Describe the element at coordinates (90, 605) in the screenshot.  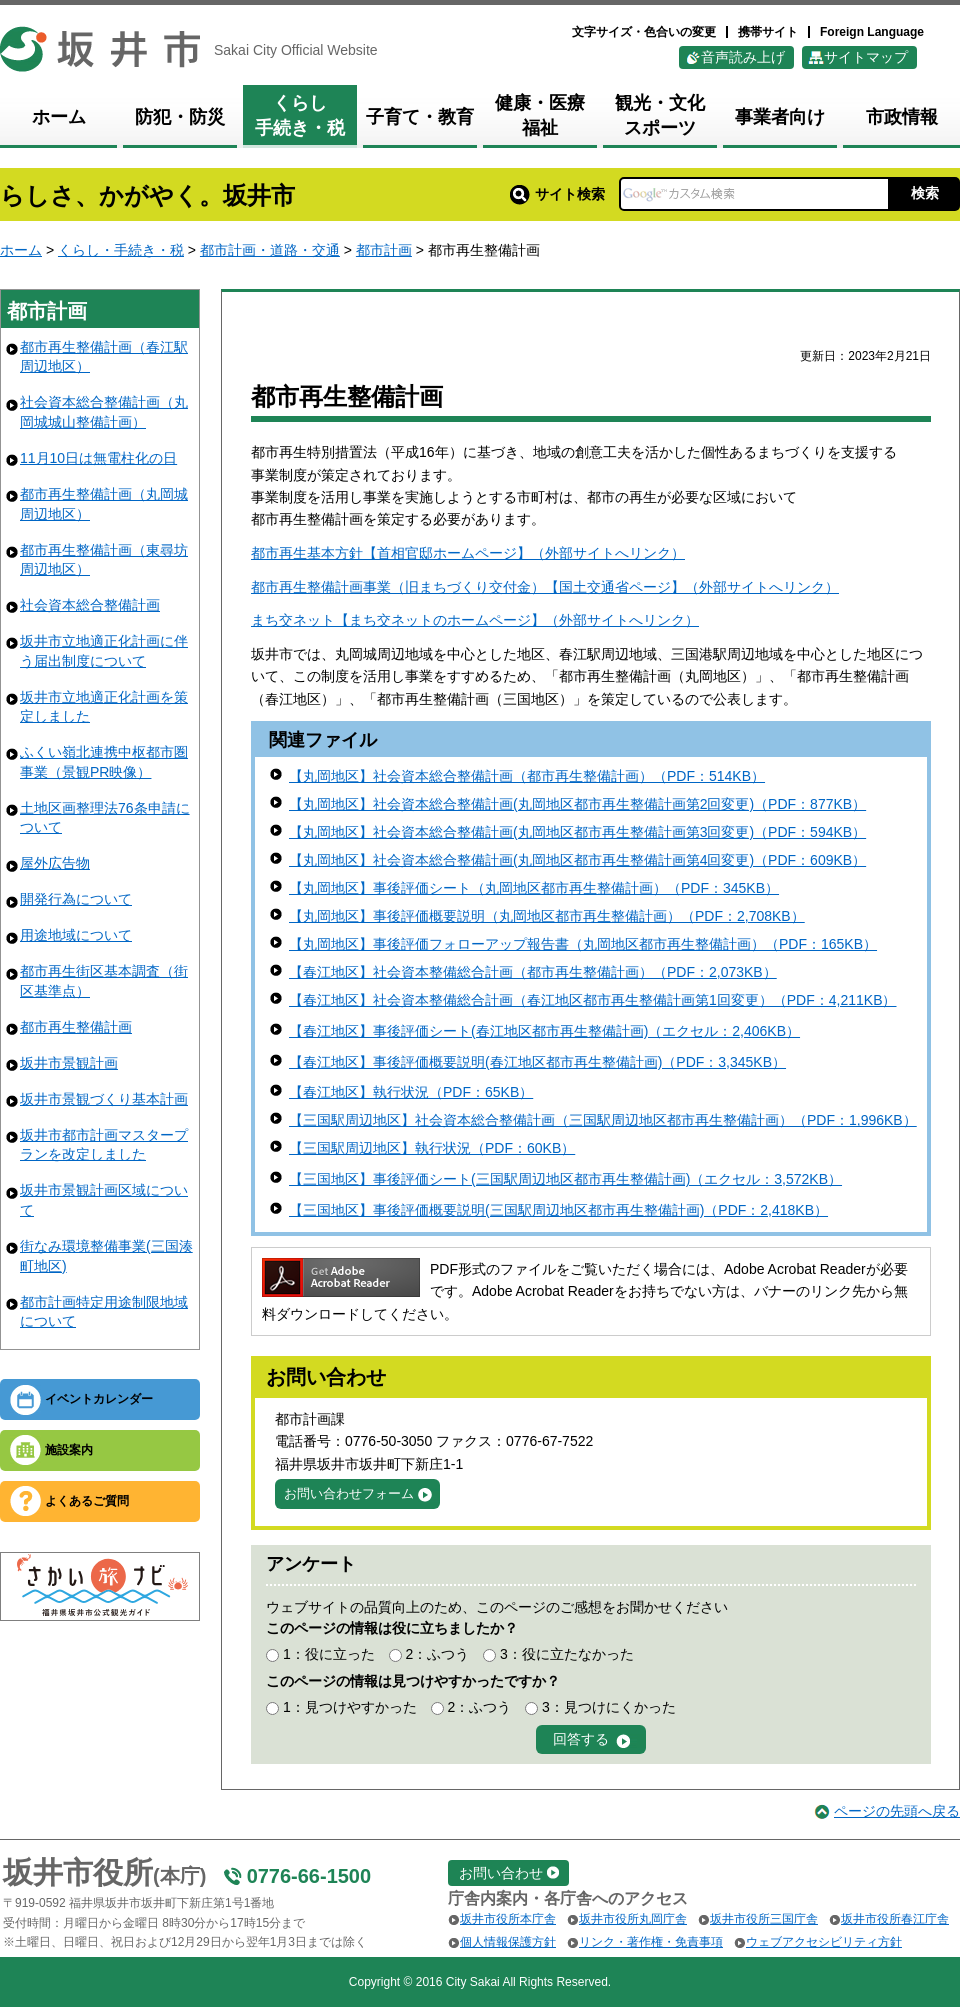
I see `社会資本総合整備計画` at that location.